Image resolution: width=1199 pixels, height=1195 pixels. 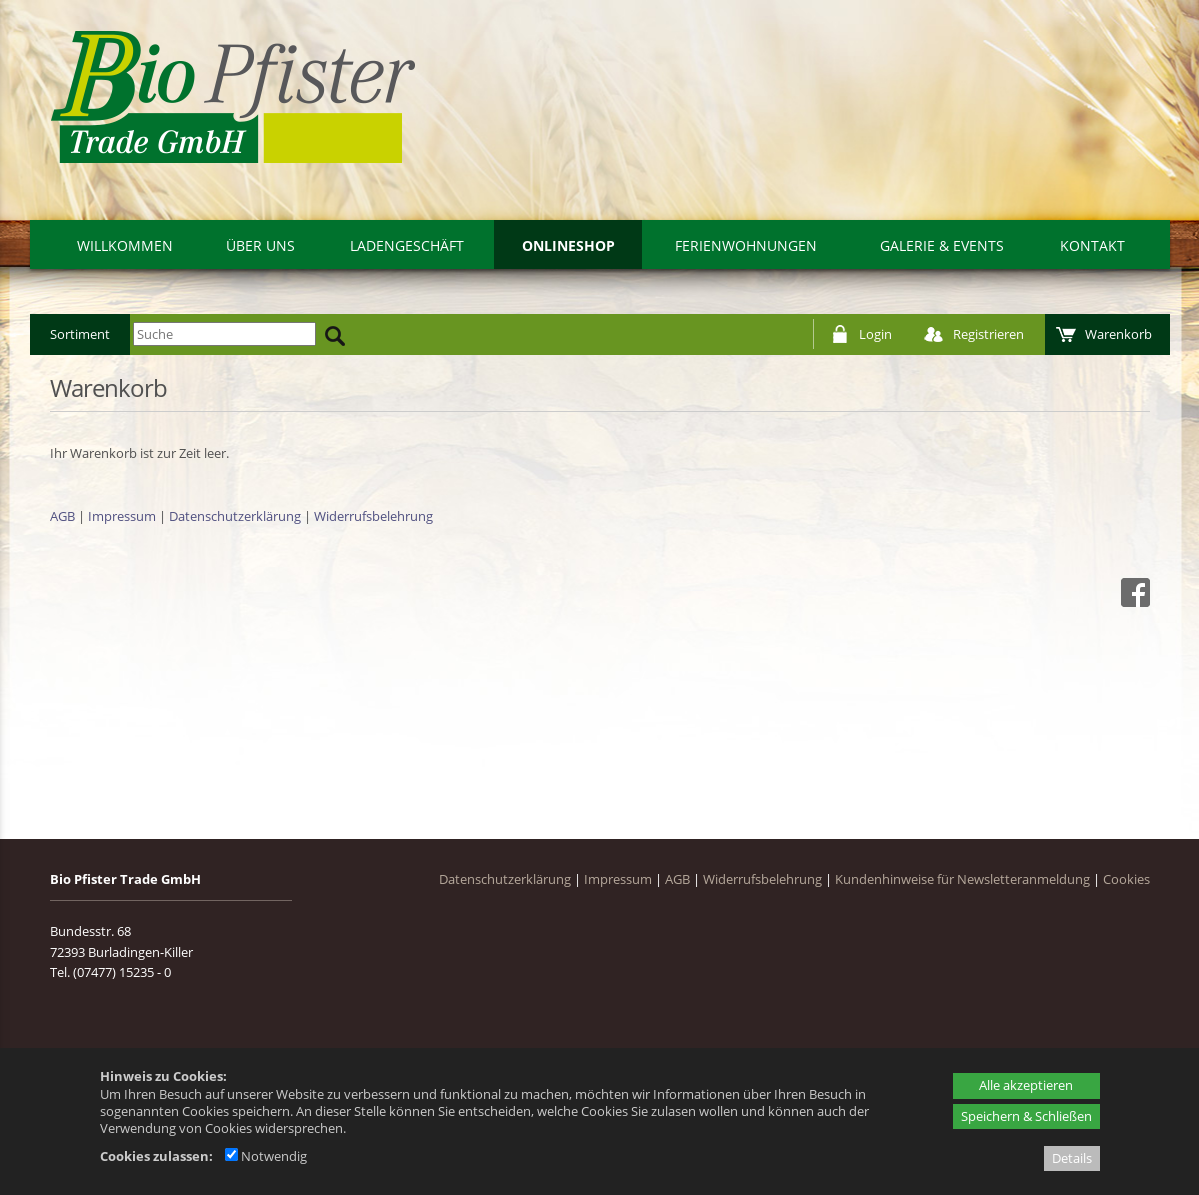 I want to click on Datenschutzerklärung, so click(x=235, y=516).